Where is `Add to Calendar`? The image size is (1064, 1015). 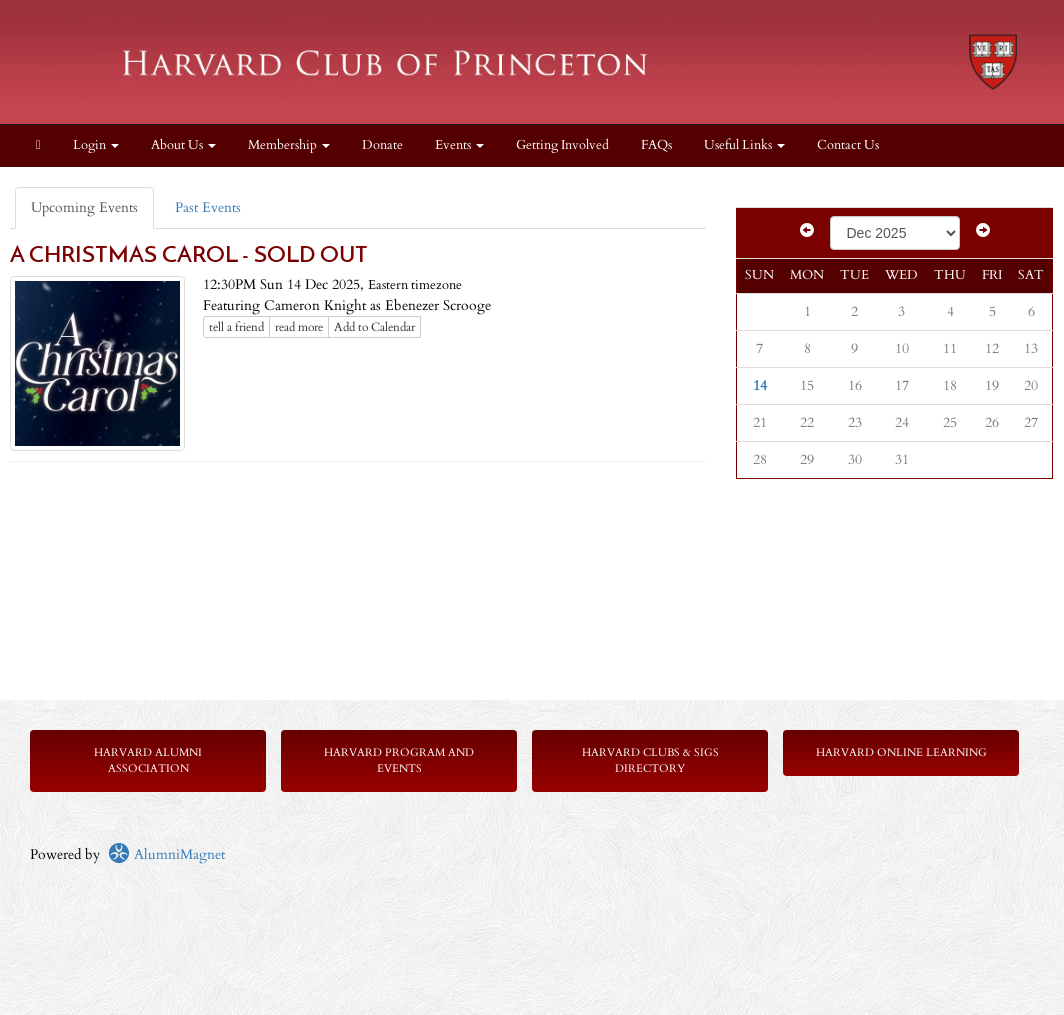 Add to Calendar is located at coordinates (374, 327).